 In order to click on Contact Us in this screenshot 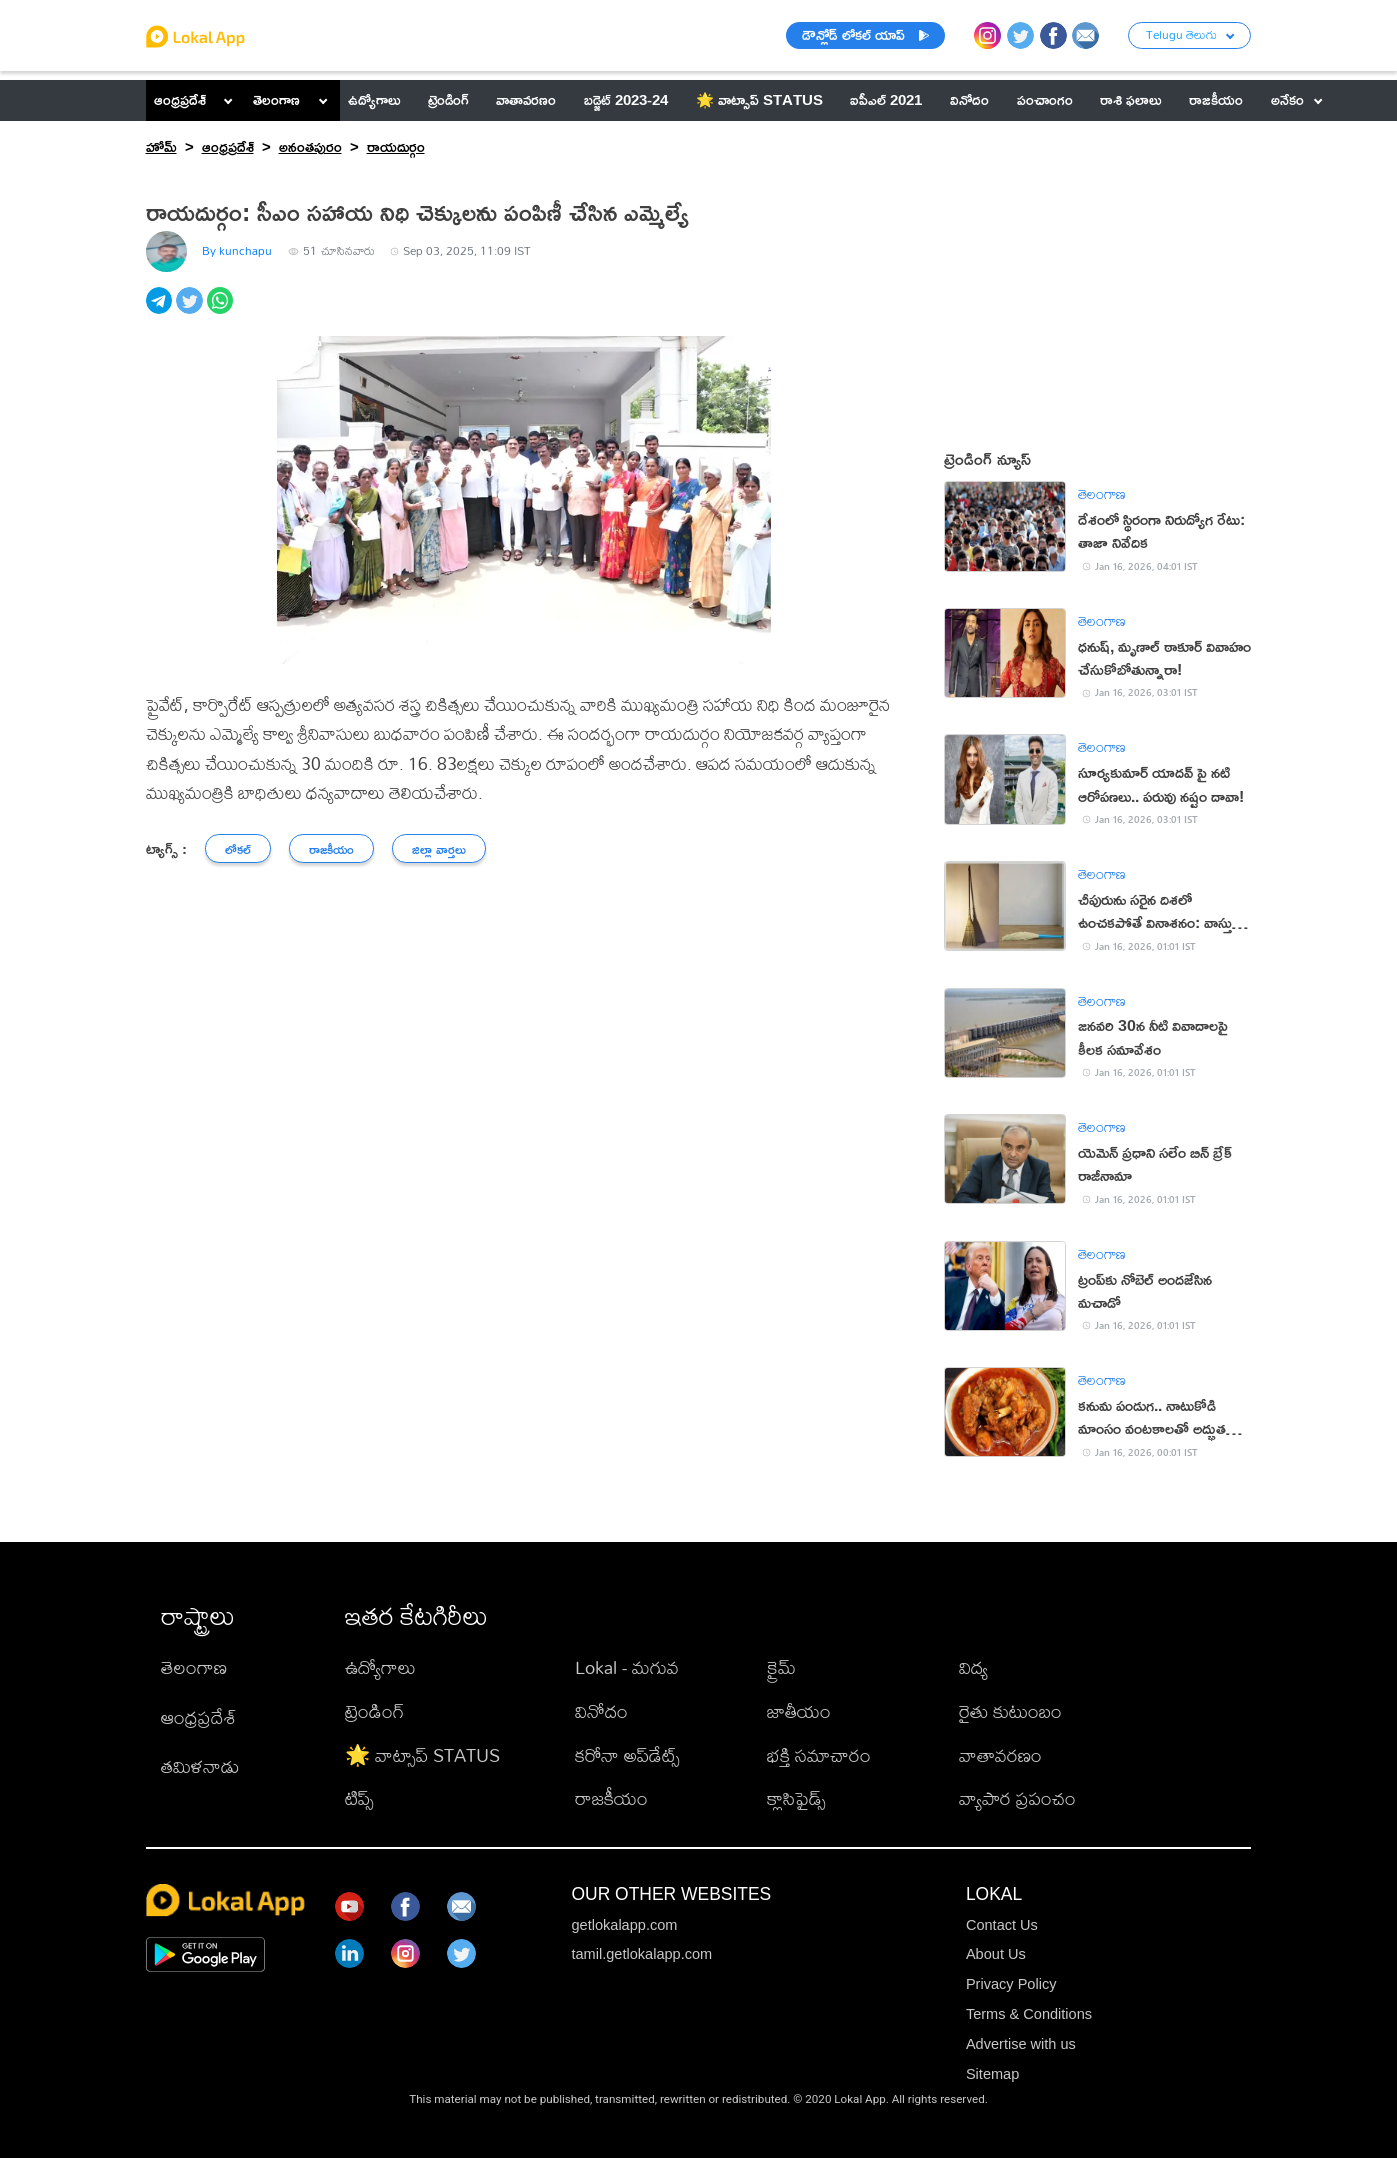, I will do `click(1002, 1925)`.